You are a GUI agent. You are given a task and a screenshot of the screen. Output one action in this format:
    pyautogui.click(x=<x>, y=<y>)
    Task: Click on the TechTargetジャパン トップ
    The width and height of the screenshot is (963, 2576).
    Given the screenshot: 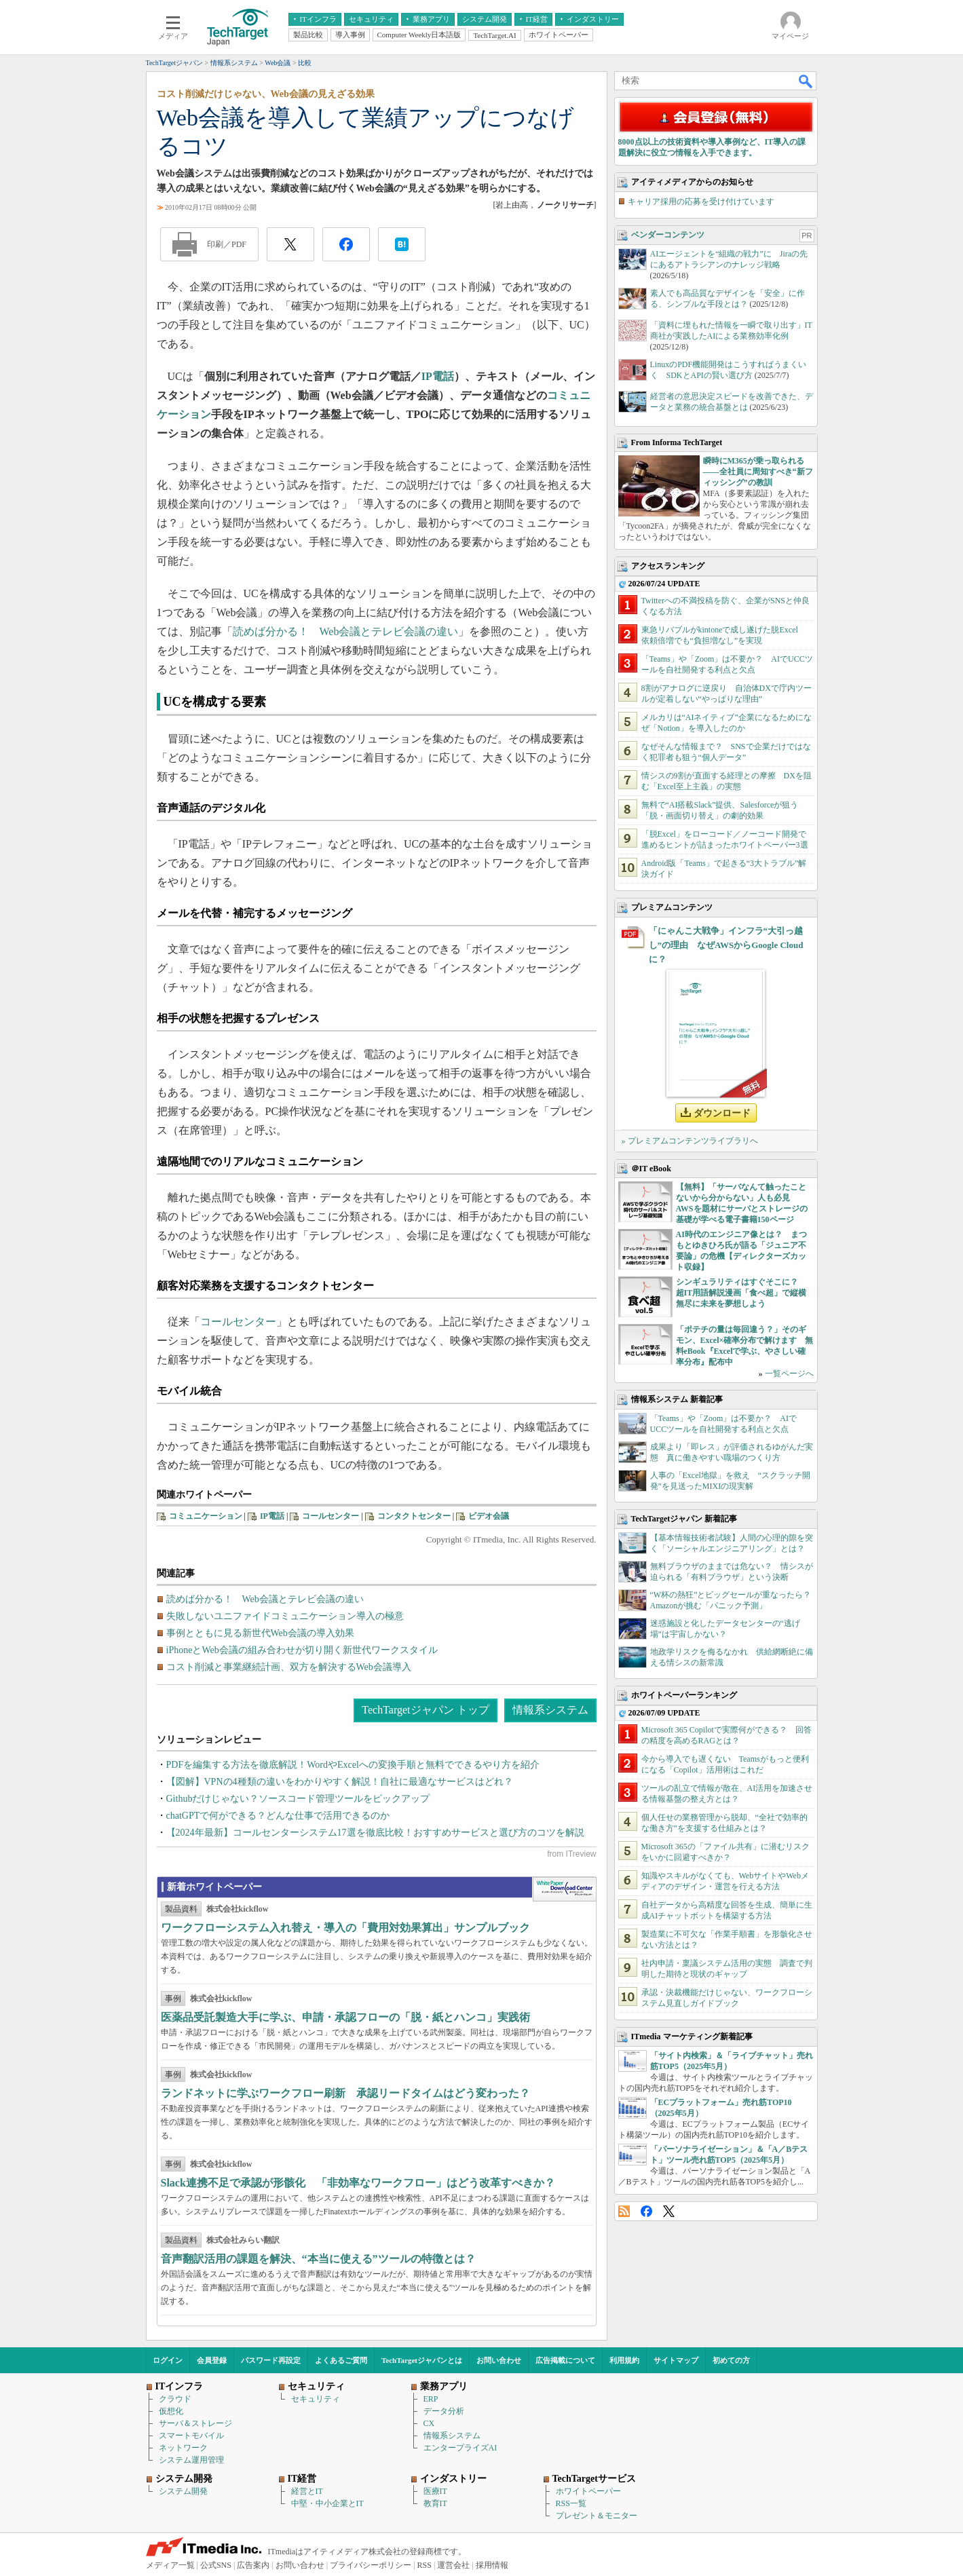 What is the action you would take?
    pyautogui.click(x=425, y=1710)
    